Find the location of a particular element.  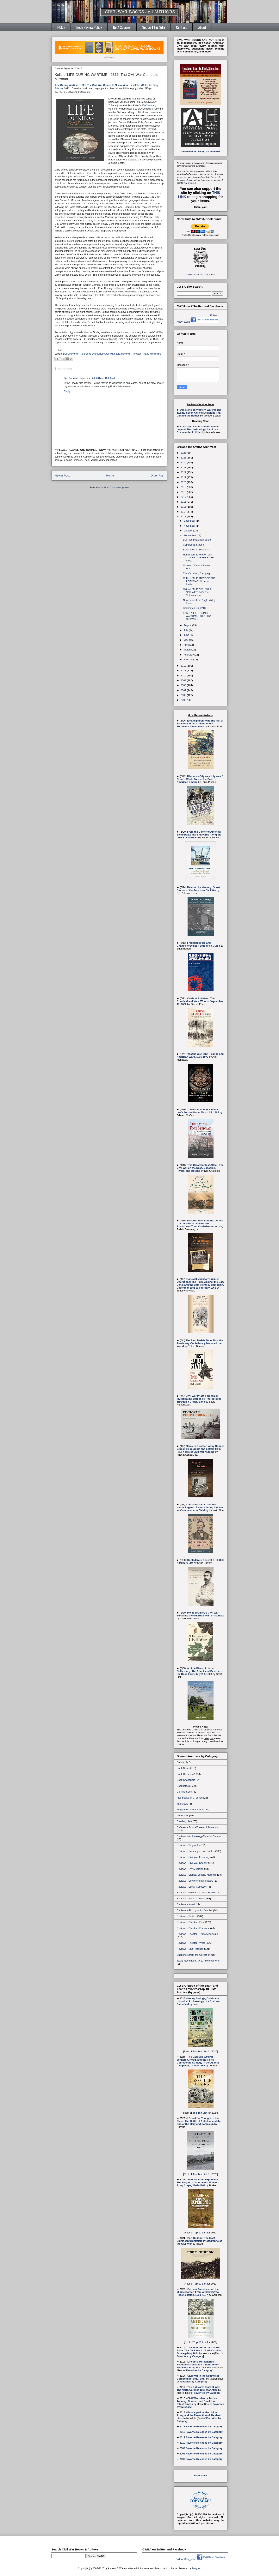

Civil War Photo Forensics: Investigating Battlefield Photographs Through a Critical Lens is located at coordinates (199, 1398).